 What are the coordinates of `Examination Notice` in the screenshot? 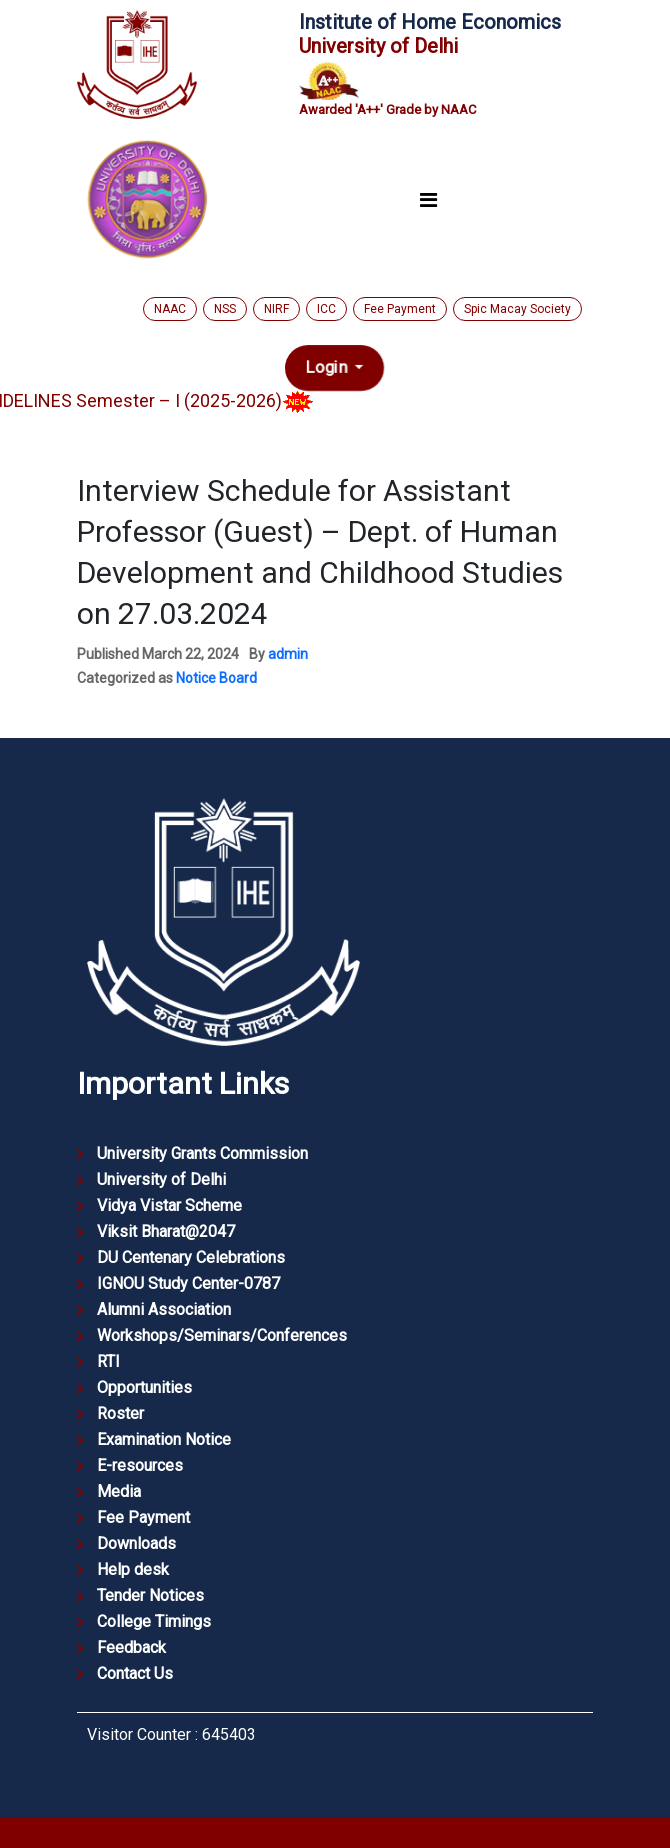 It's located at (164, 1439).